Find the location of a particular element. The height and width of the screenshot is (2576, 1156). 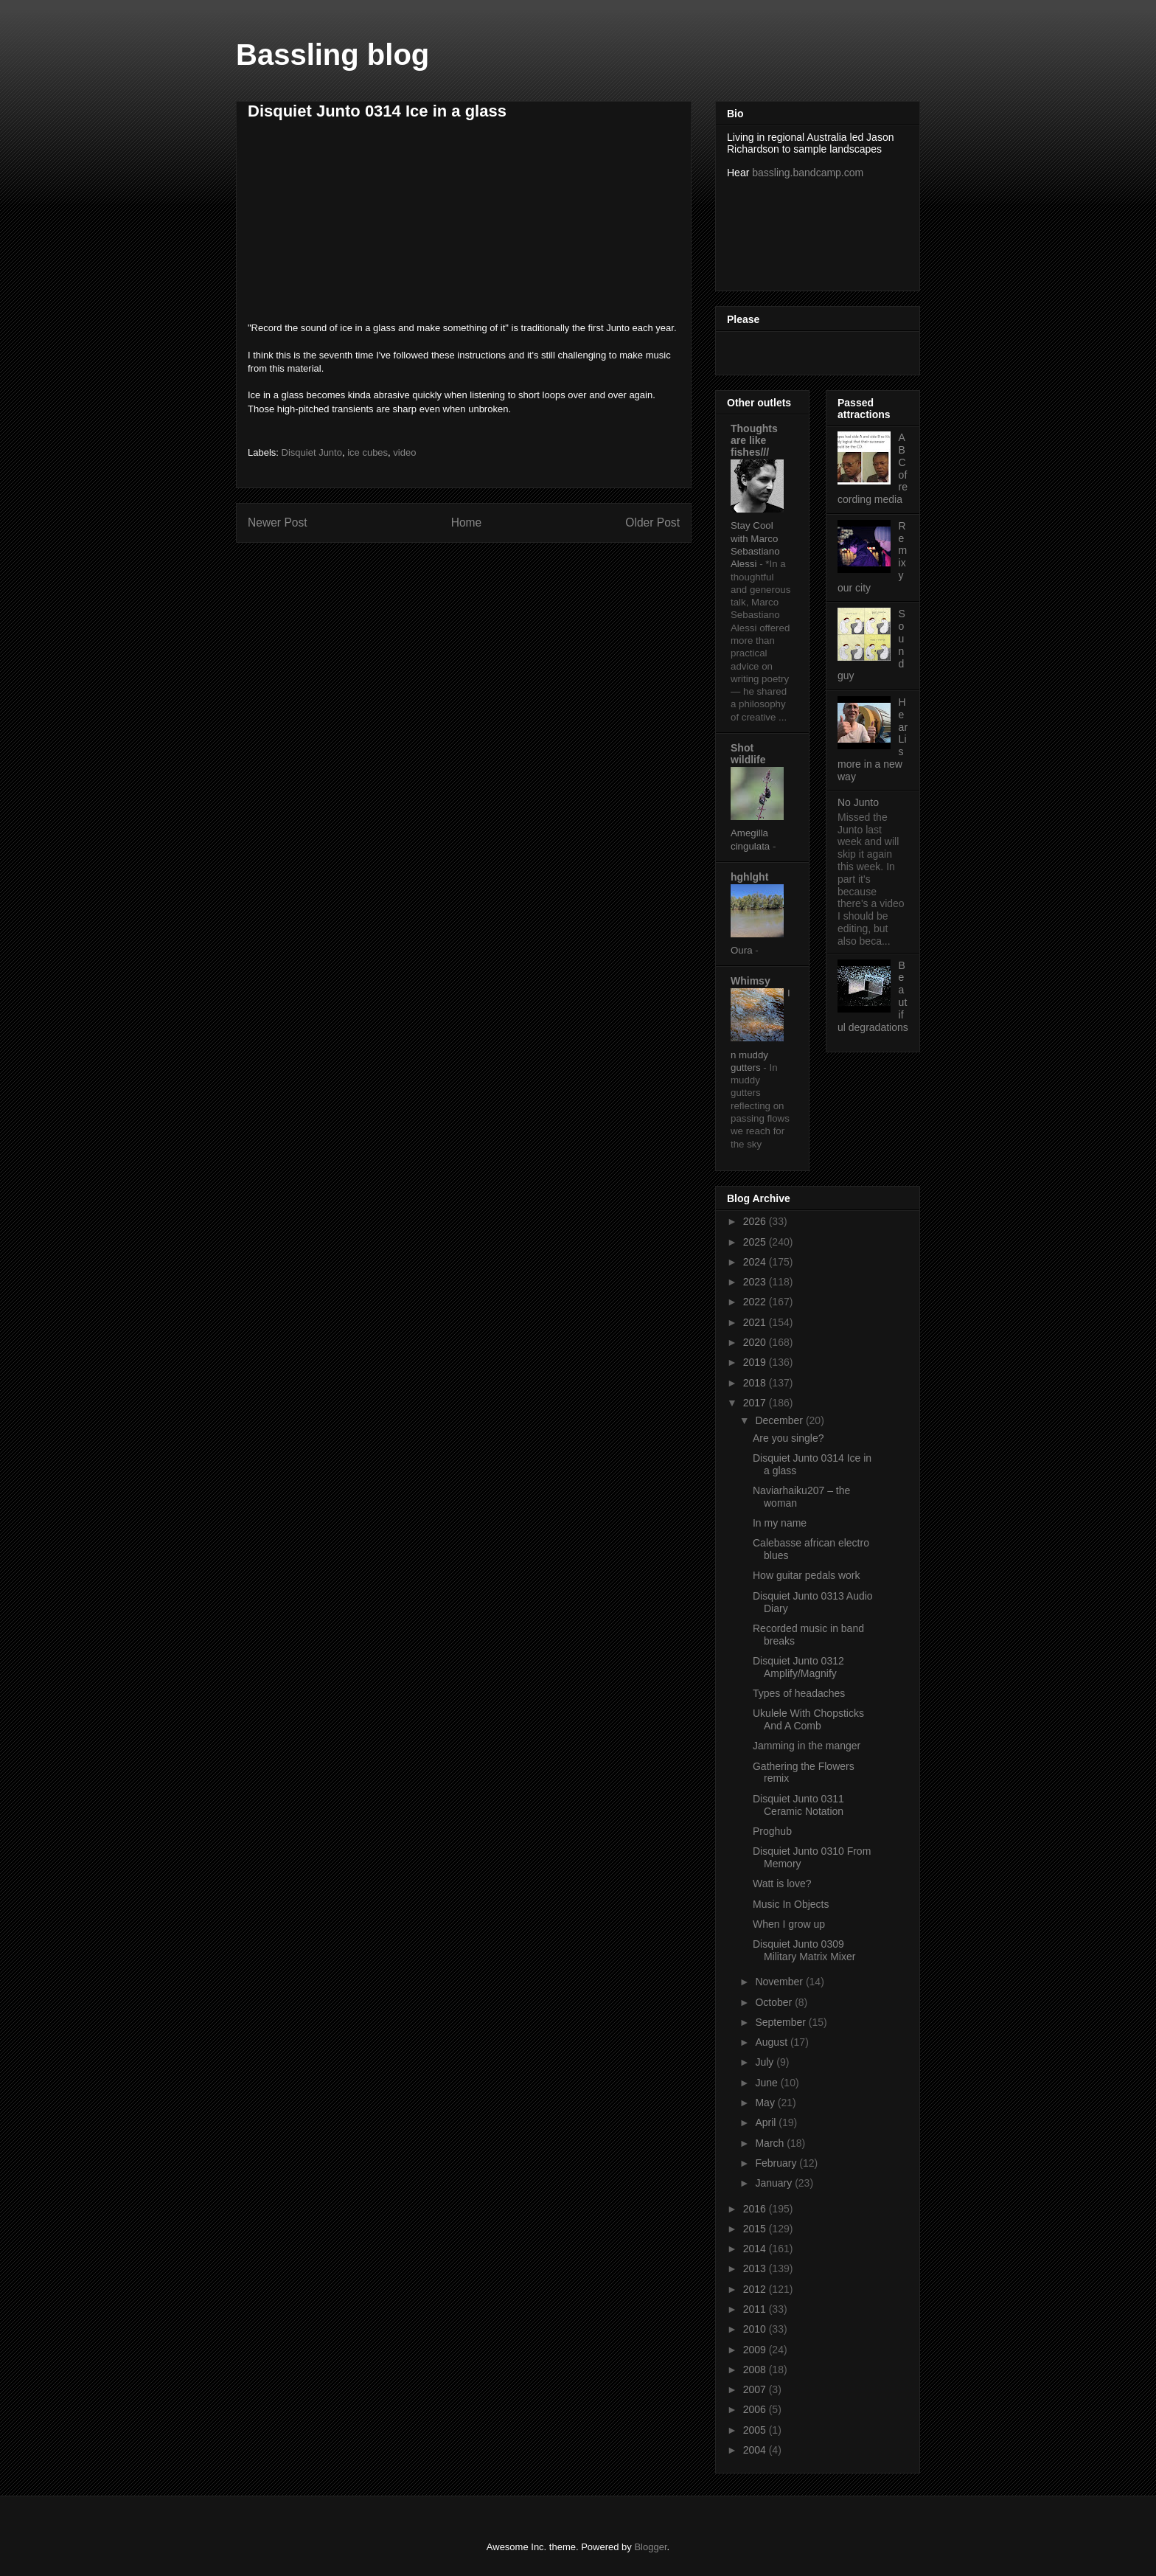

2023 is located at coordinates (756, 1282).